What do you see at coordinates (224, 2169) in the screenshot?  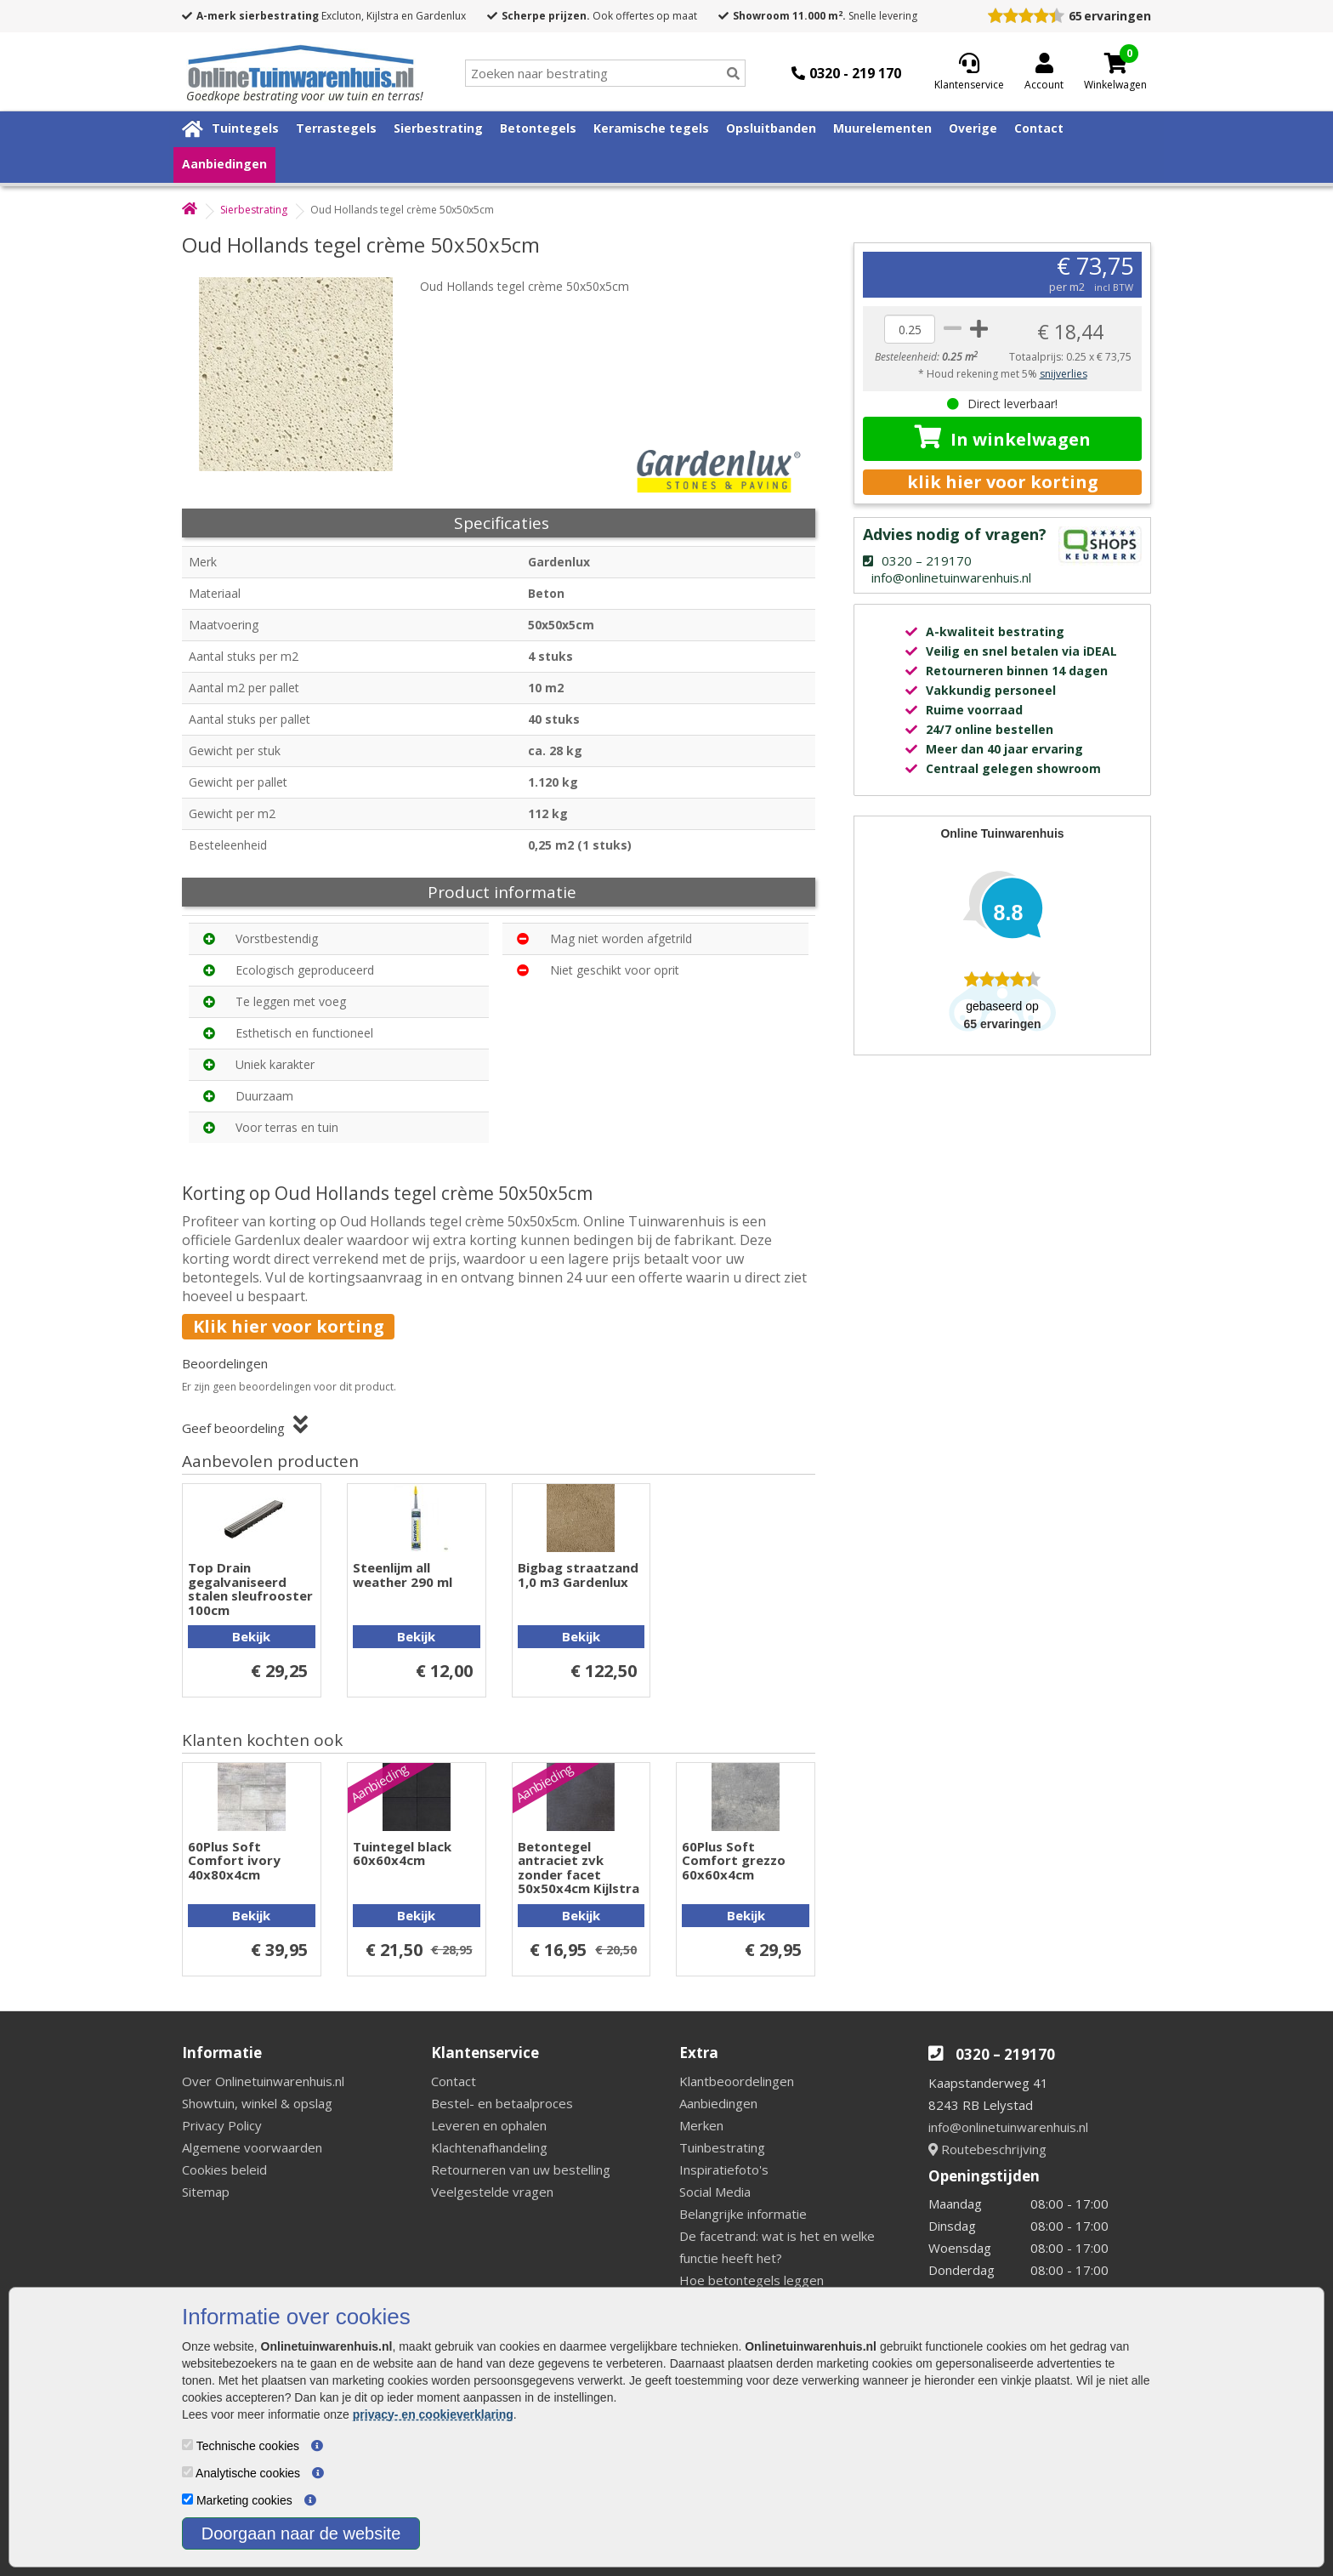 I see `Cookies beleid` at bounding box center [224, 2169].